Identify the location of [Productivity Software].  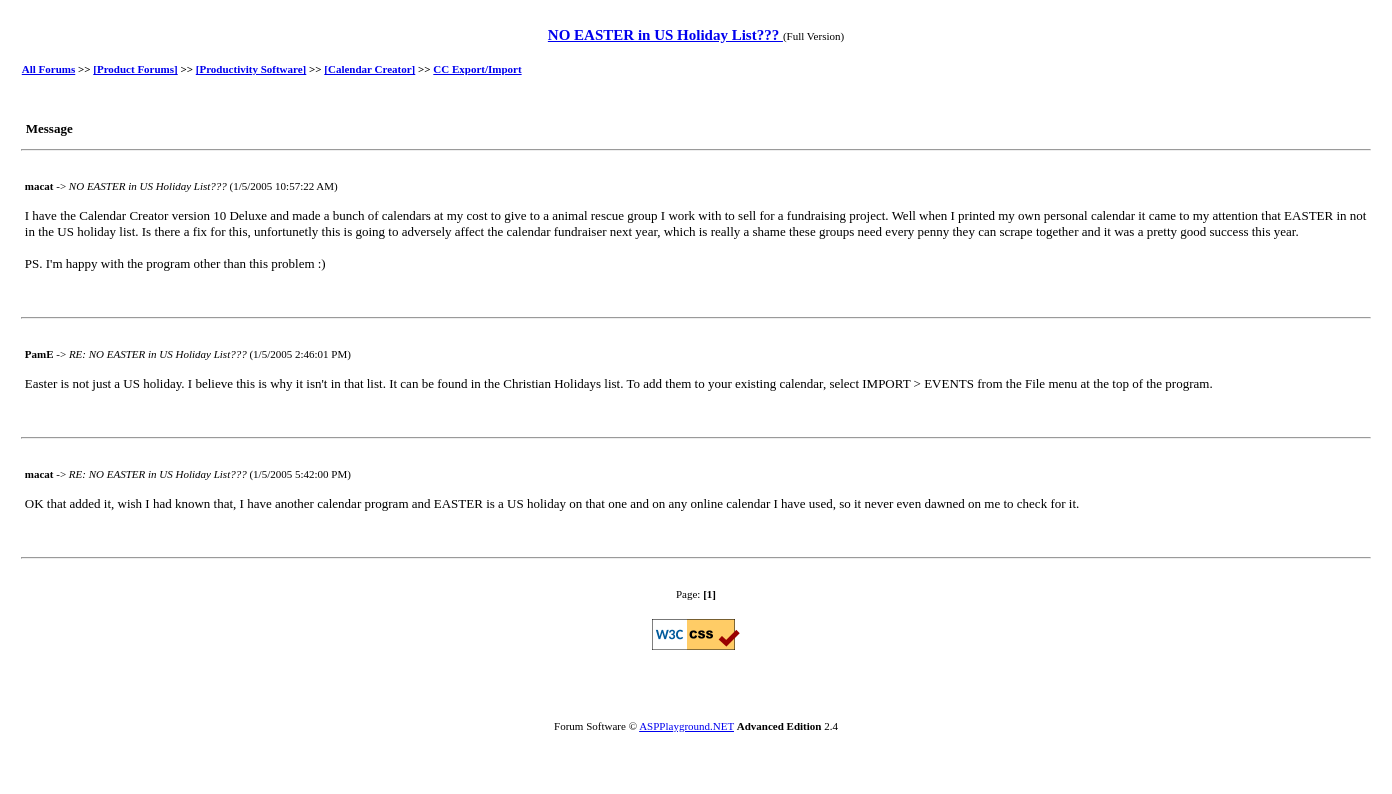
(251, 69).